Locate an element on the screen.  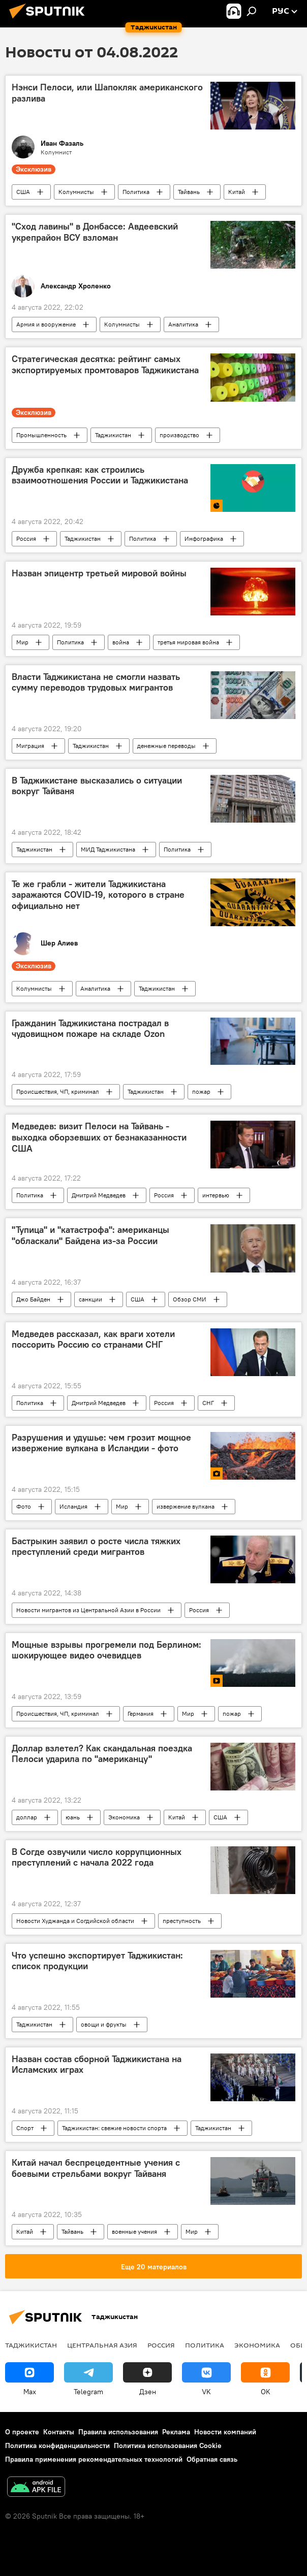
Новости Худжанда и Согдийской области is located at coordinates (75, 1921).